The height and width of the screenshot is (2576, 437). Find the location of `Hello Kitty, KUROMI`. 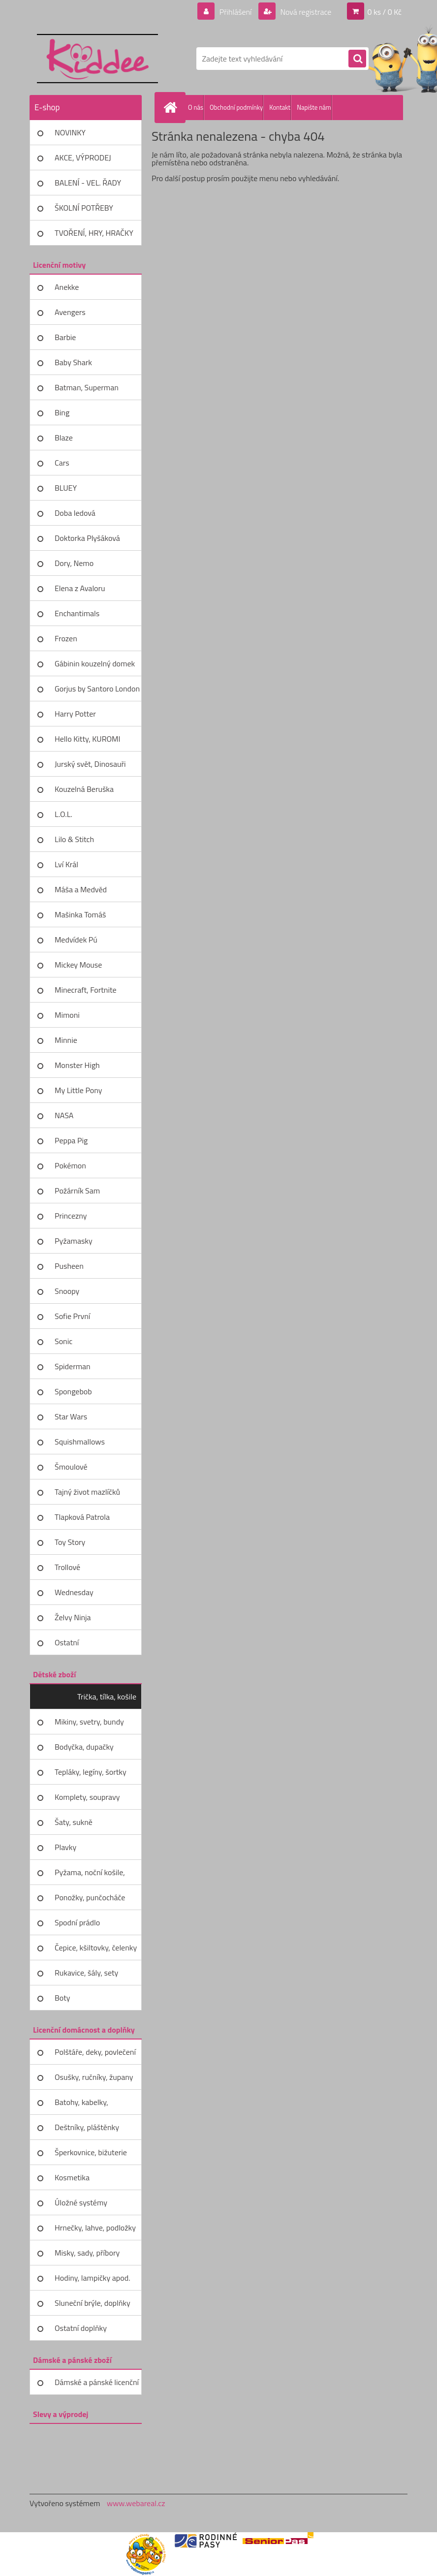

Hello Kitty, KUROMI is located at coordinates (87, 739).